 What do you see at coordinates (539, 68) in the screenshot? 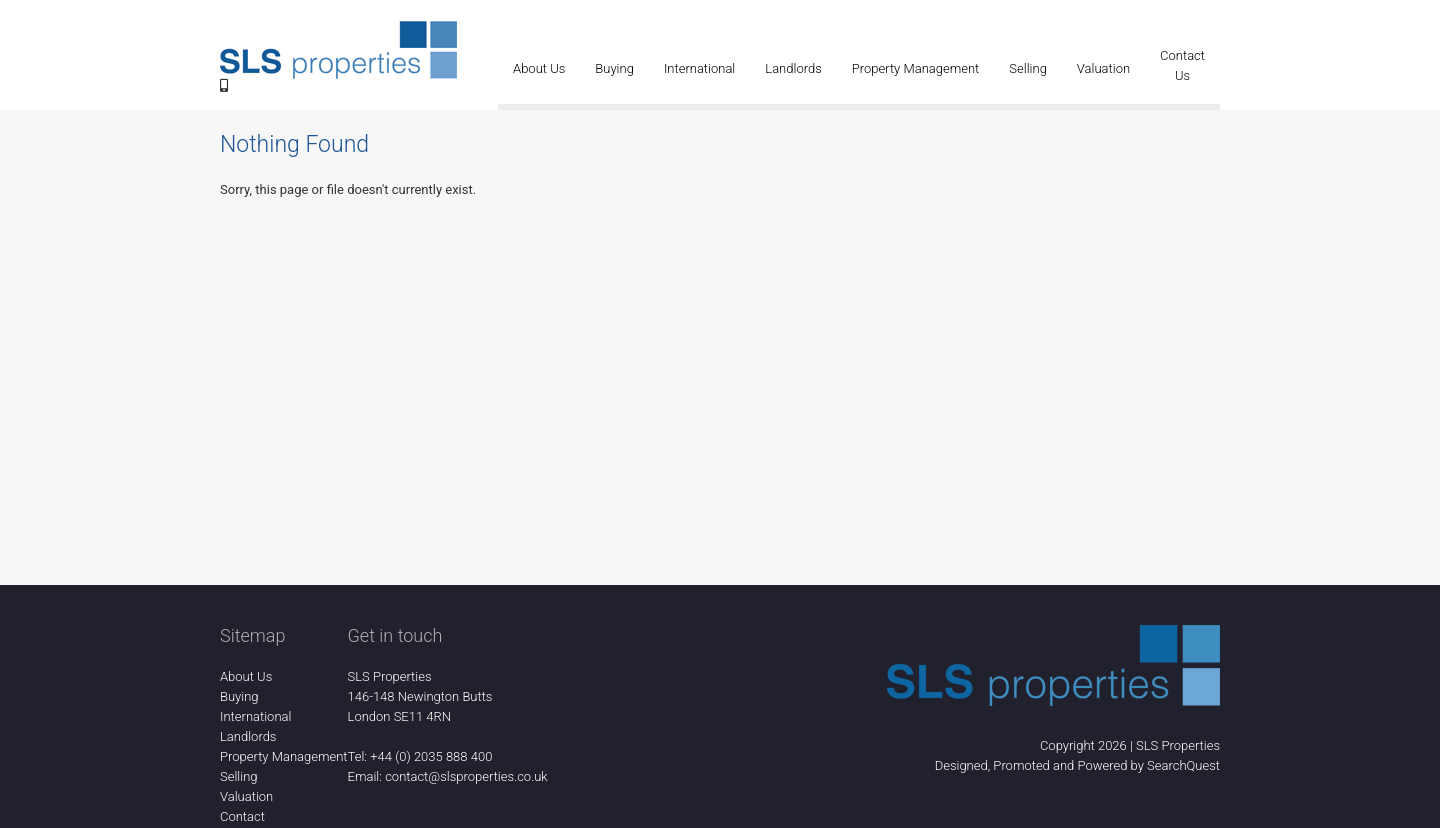
I see `About Us` at bounding box center [539, 68].